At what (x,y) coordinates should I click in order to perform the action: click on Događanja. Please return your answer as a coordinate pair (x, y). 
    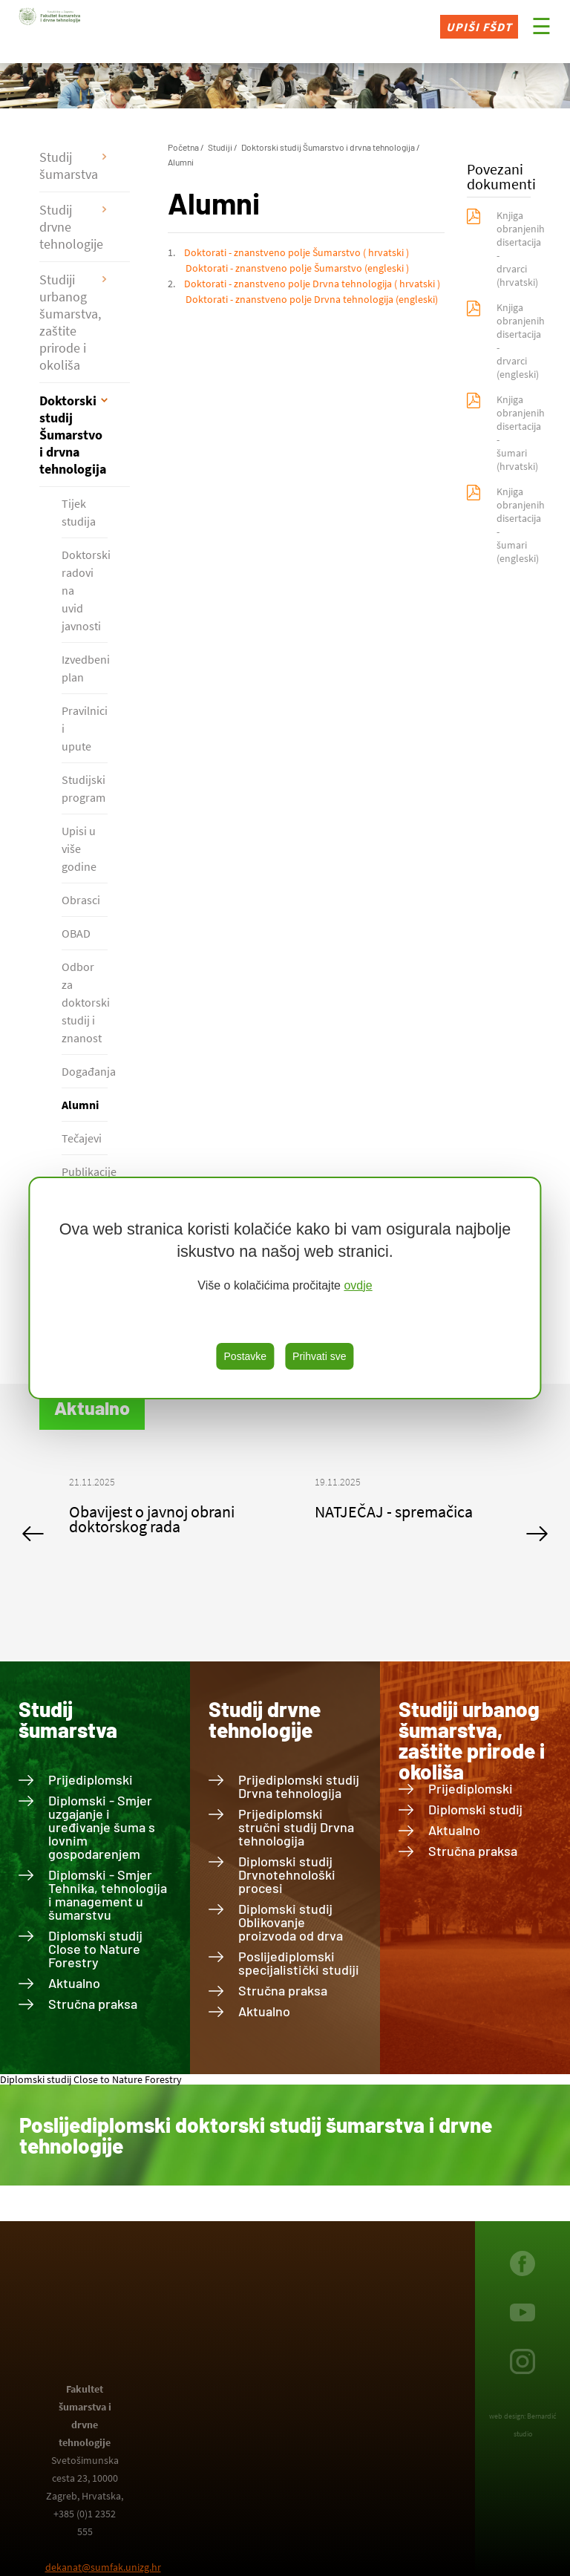
    Looking at the image, I should click on (84, 1071).